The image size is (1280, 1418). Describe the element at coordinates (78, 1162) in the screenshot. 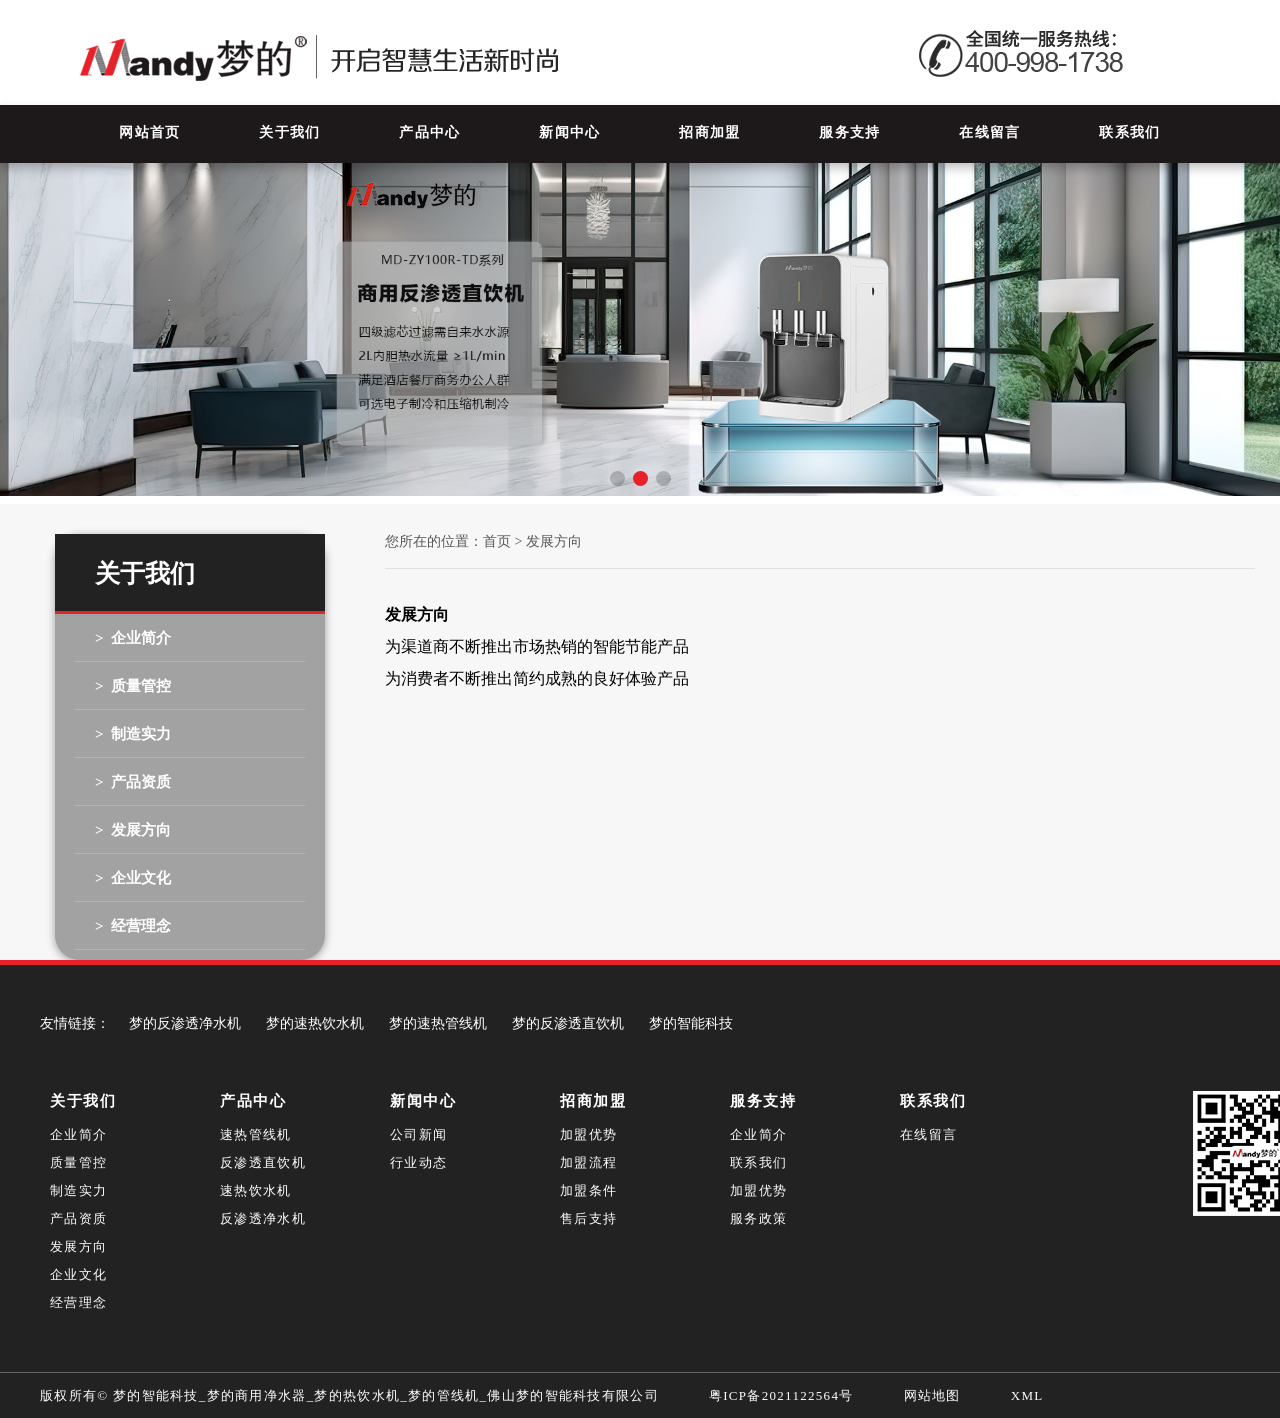

I see `质量管控` at that location.